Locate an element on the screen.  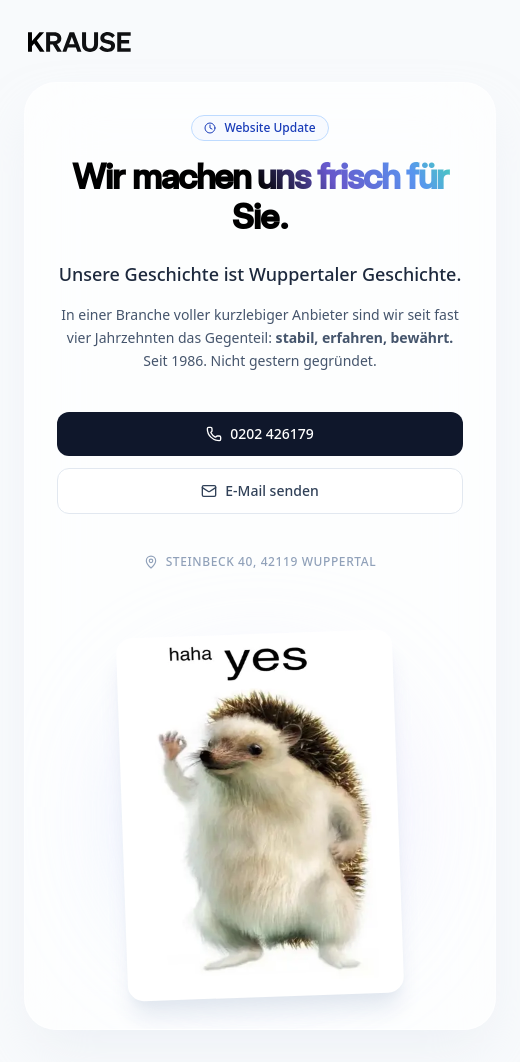
E-Mail senden is located at coordinates (259, 490).